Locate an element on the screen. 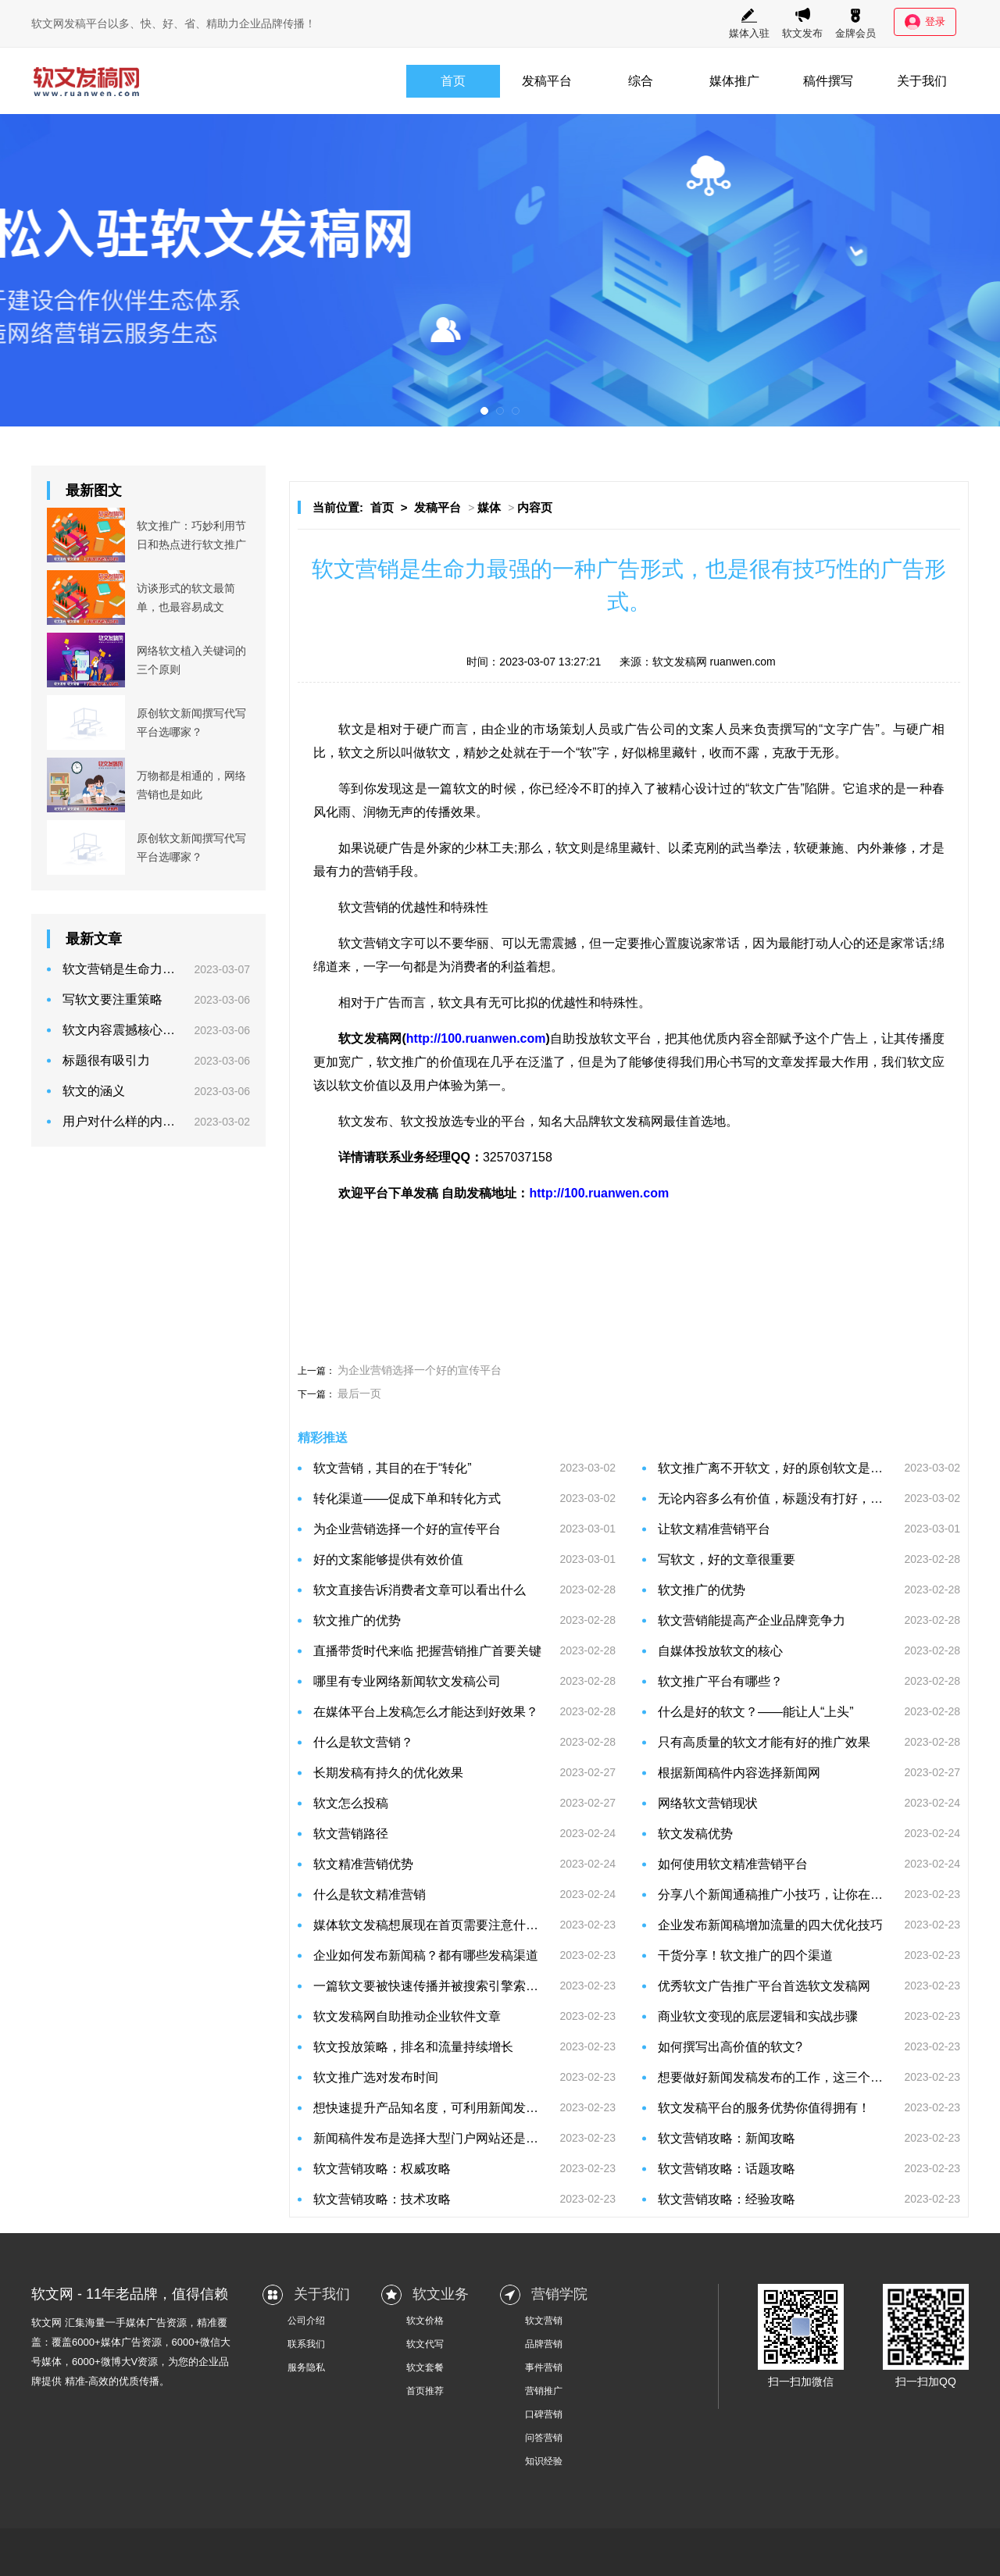 The width and height of the screenshot is (1000, 2576). 软文套餐 is located at coordinates (425, 2367).